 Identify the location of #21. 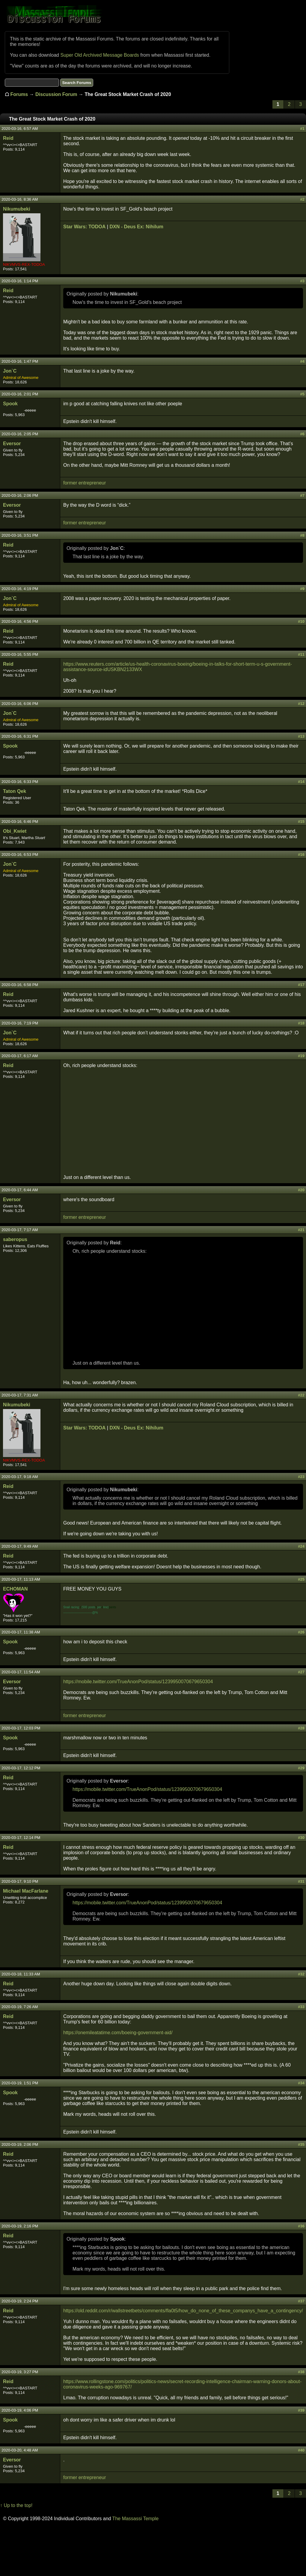
(301, 1230).